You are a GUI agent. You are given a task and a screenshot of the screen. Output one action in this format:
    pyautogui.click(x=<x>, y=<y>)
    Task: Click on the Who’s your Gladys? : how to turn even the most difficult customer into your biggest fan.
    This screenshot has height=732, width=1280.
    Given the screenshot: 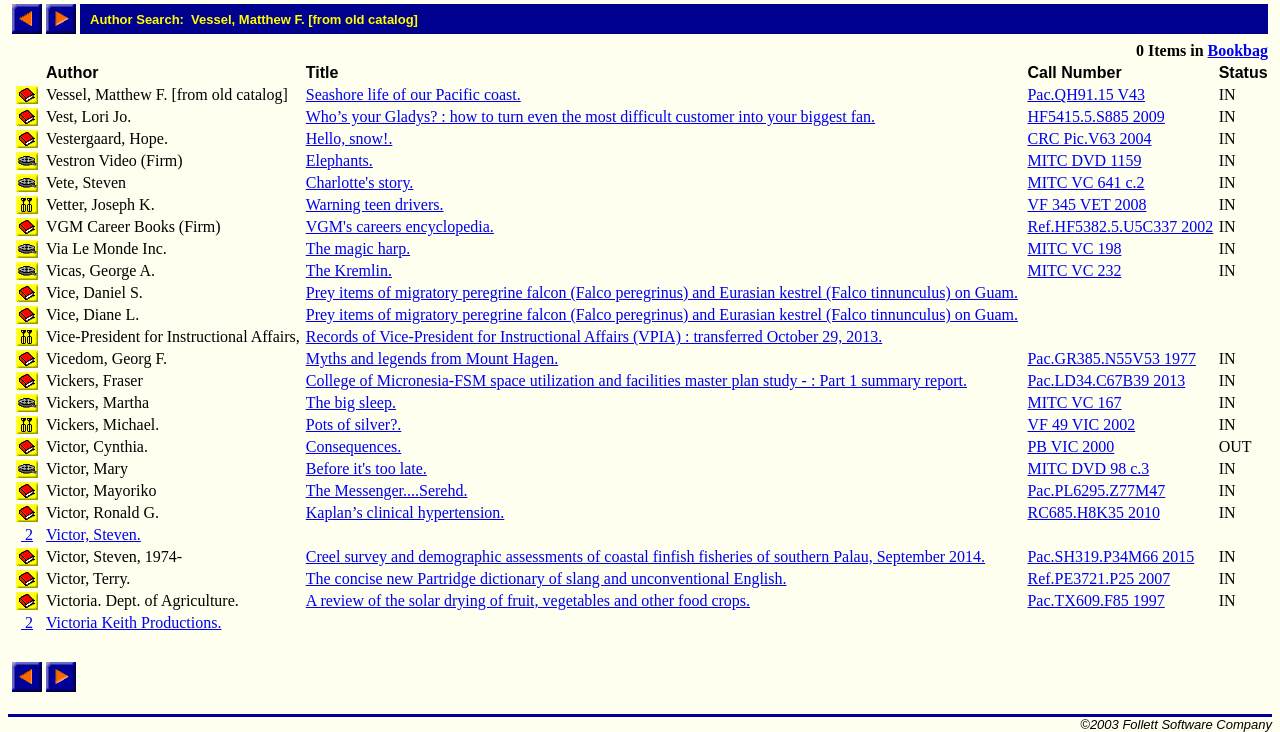 What is the action you would take?
    pyautogui.click(x=590, y=116)
    